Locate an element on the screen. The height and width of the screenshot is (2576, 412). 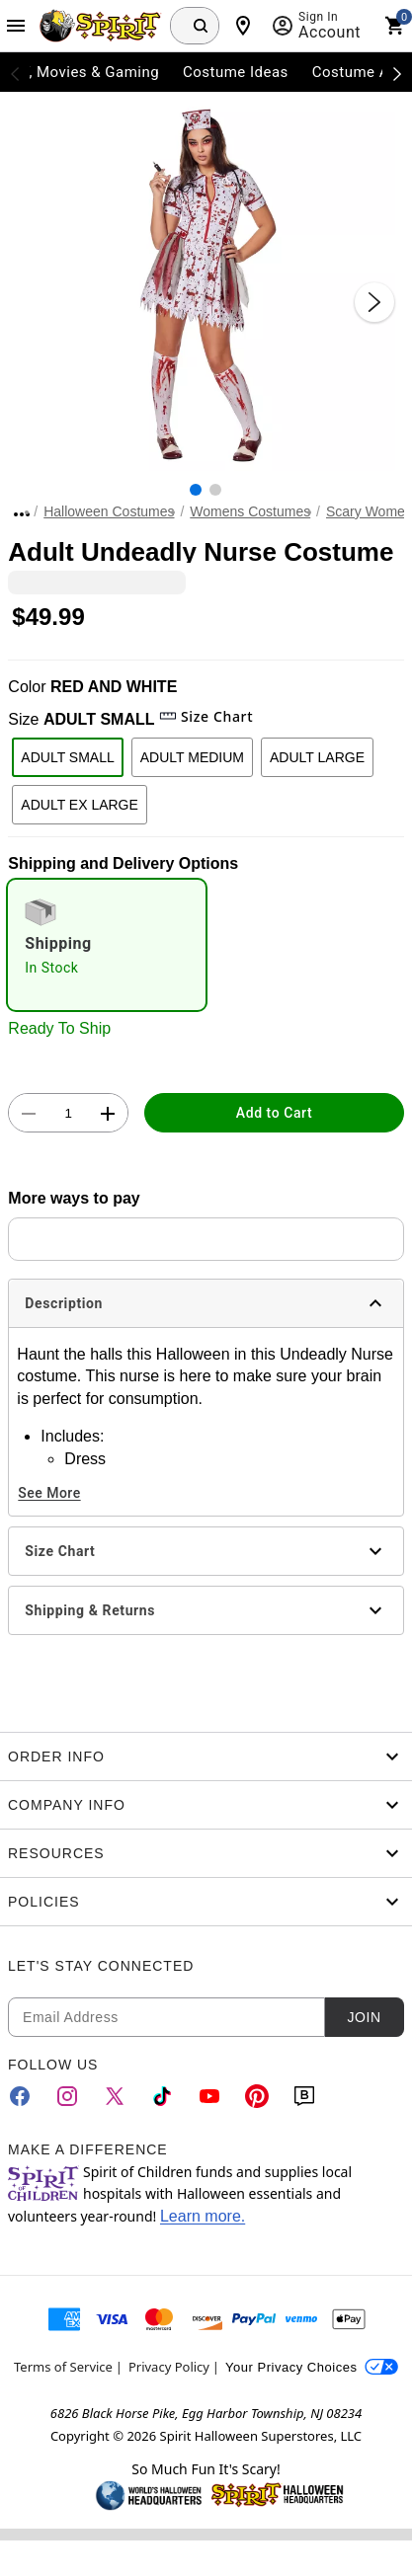
Privacy Policy is located at coordinates (168, 2367).